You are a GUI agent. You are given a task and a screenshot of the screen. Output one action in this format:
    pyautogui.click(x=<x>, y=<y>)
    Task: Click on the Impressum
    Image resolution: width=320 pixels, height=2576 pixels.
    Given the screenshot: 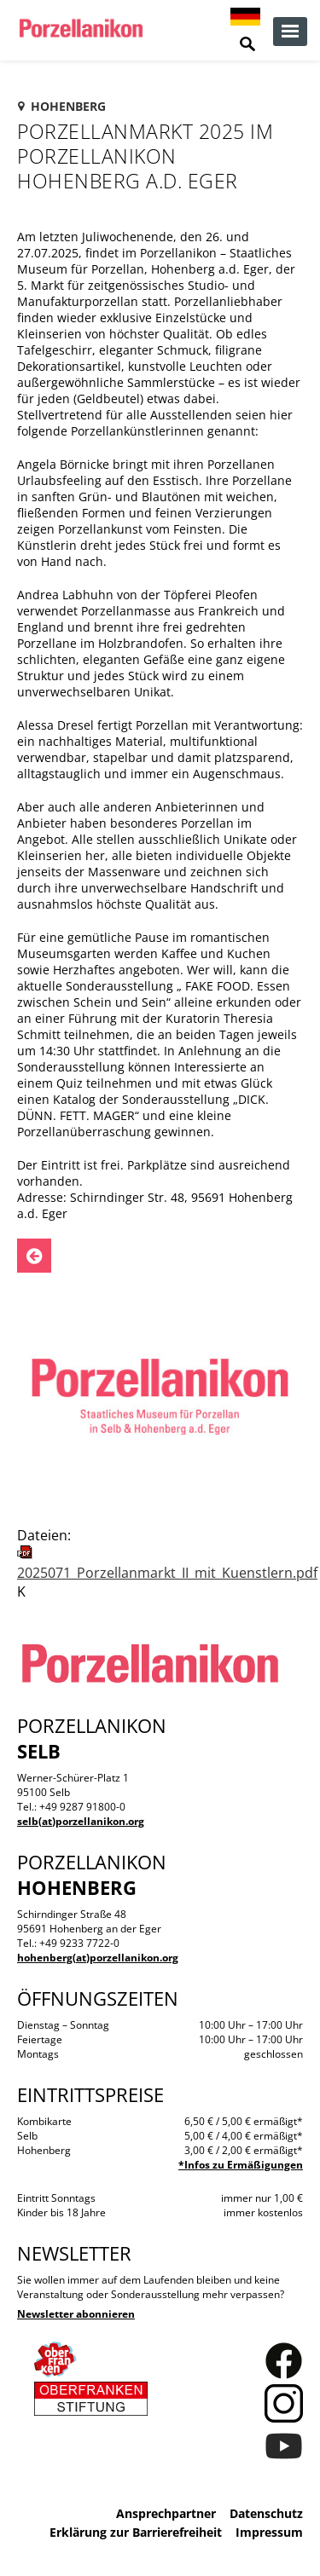 What is the action you would take?
    pyautogui.click(x=269, y=2532)
    